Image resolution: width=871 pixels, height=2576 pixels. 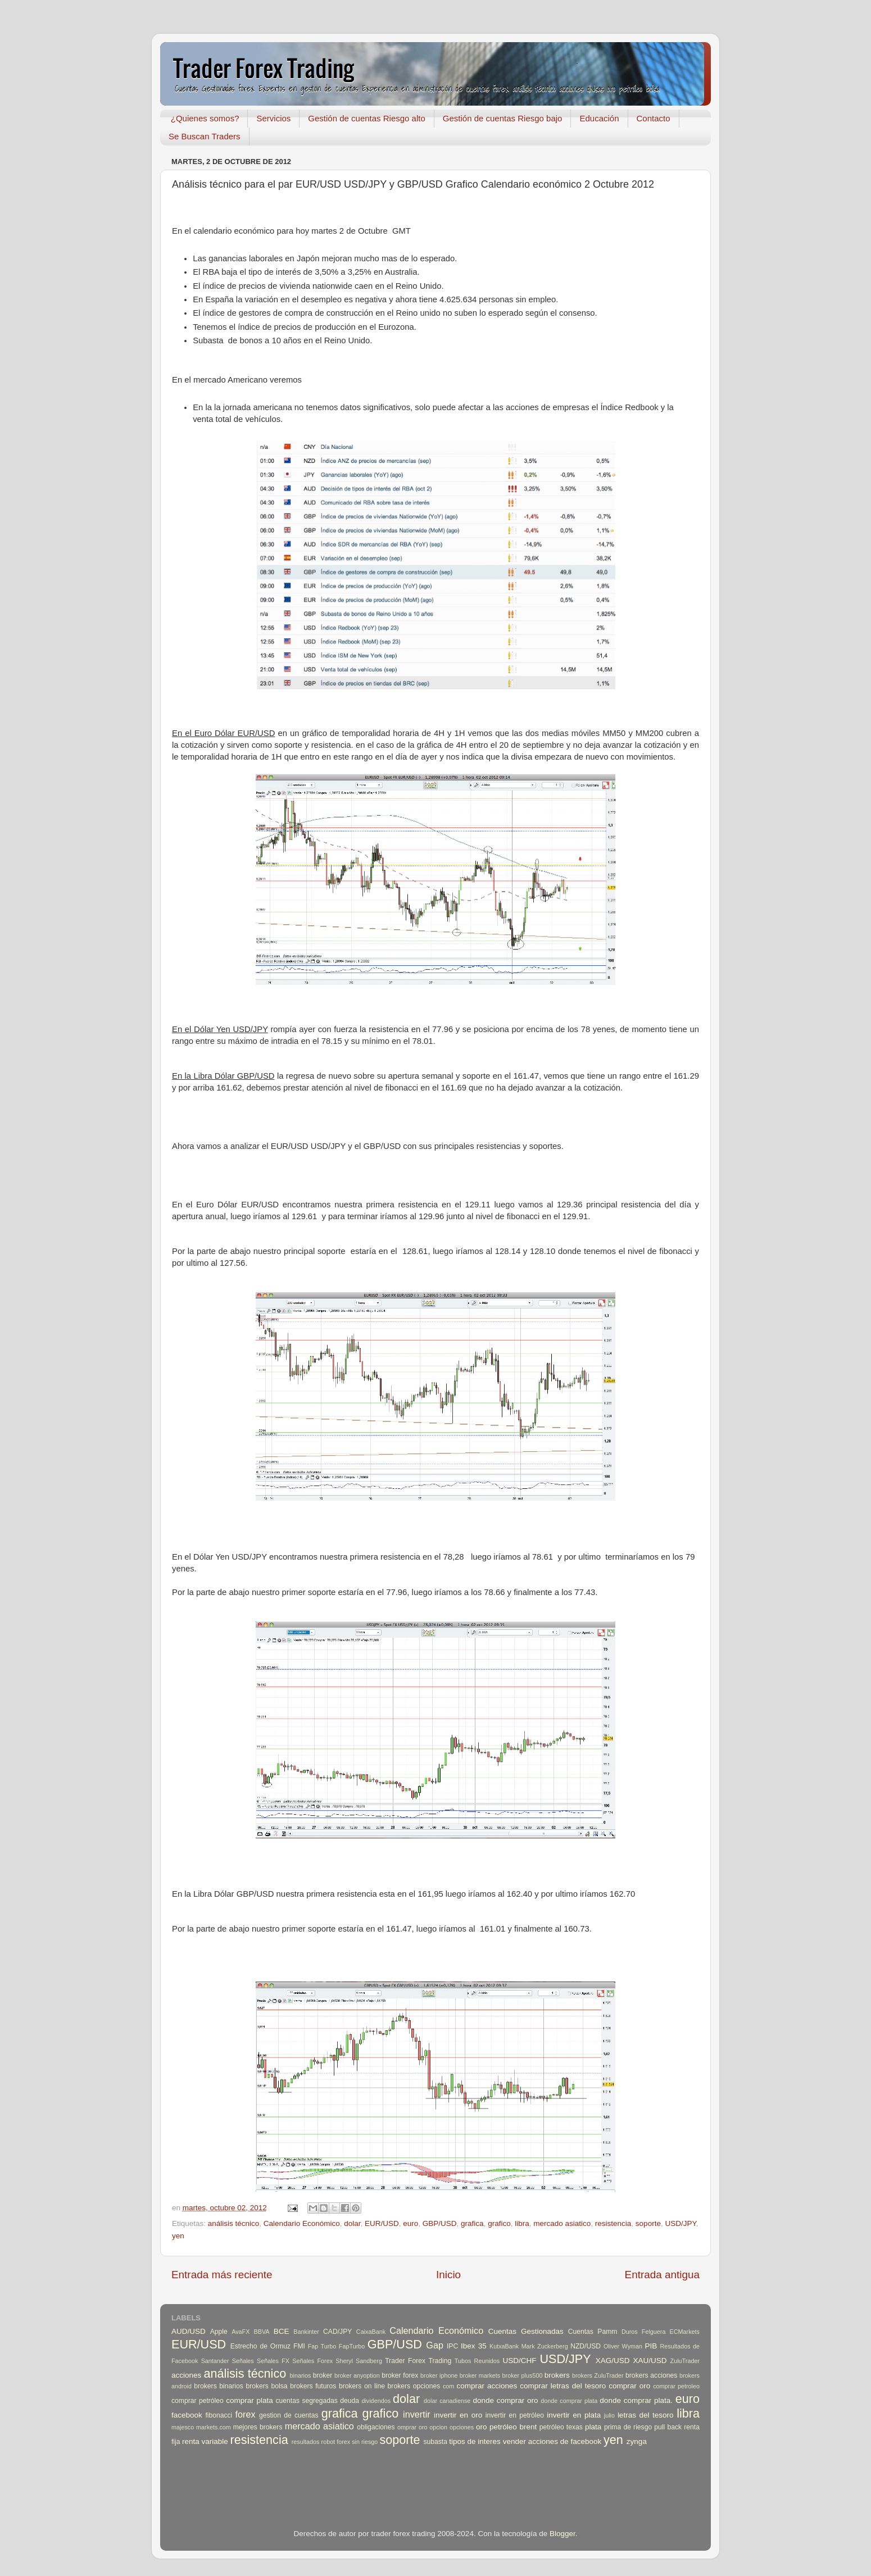 What do you see at coordinates (502, 118) in the screenshot?
I see `Gestión de cuentas Riesgo bajo` at bounding box center [502, 118].